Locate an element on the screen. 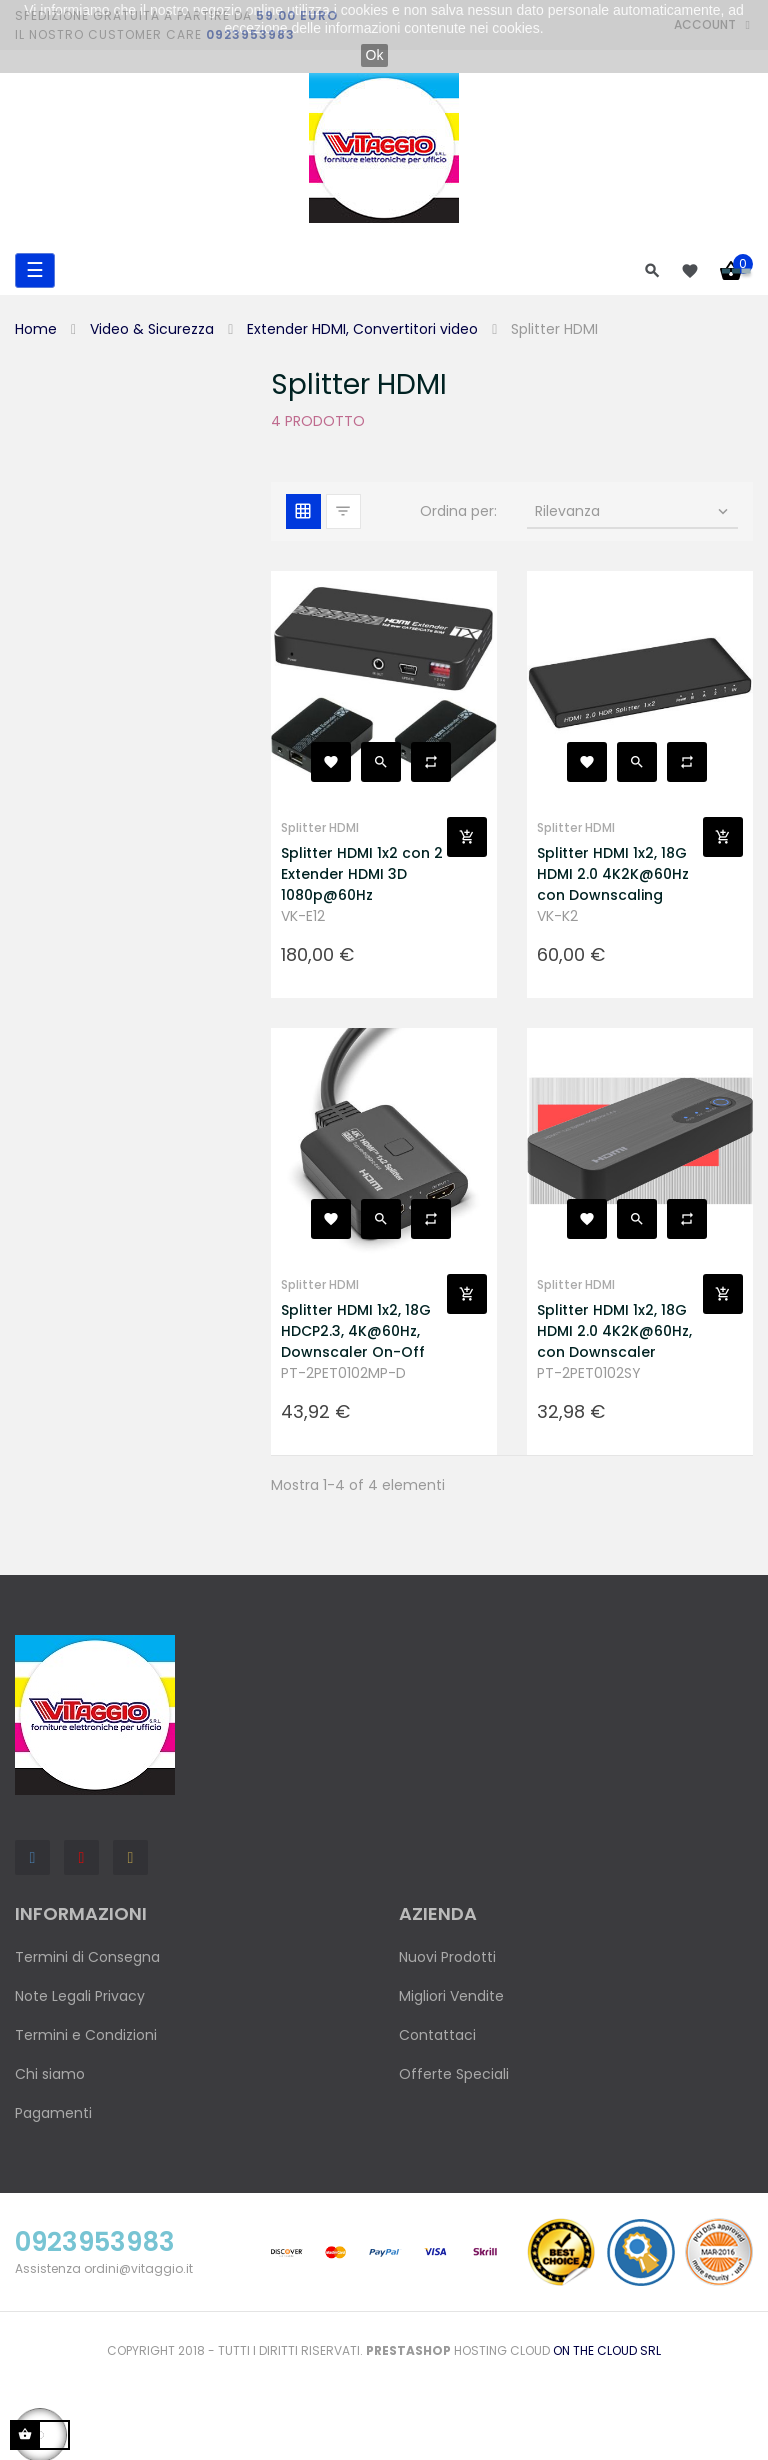  Ok is located at coordinates (375, 55).